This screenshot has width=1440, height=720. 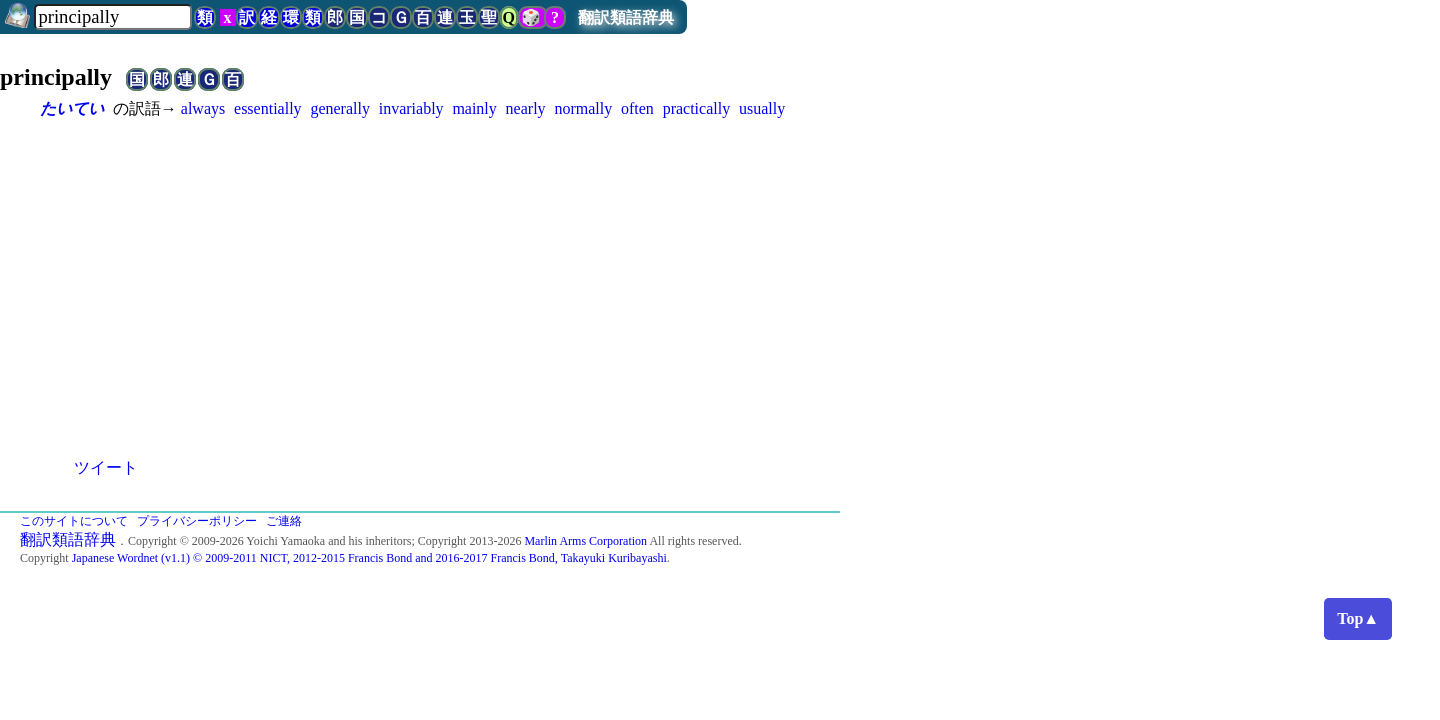 What do you see at coordinates (340, 108) in the screenshot?
I see `generally` at bounding box center [340, 108].